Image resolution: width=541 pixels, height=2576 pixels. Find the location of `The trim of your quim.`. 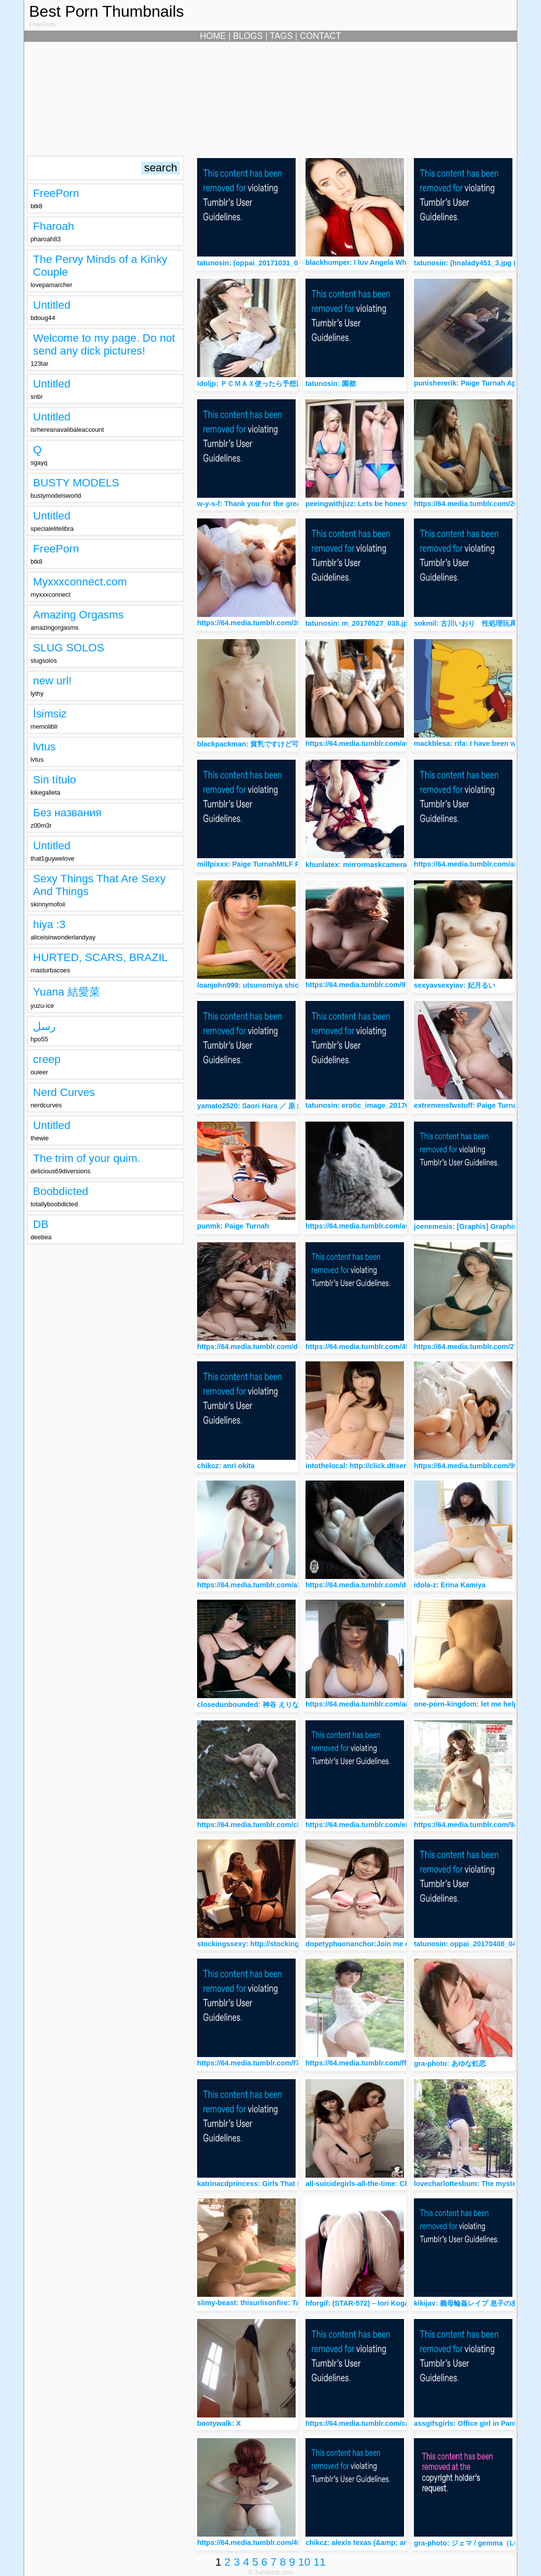

The trim of your quim. is located at coordinates (86, 1158).